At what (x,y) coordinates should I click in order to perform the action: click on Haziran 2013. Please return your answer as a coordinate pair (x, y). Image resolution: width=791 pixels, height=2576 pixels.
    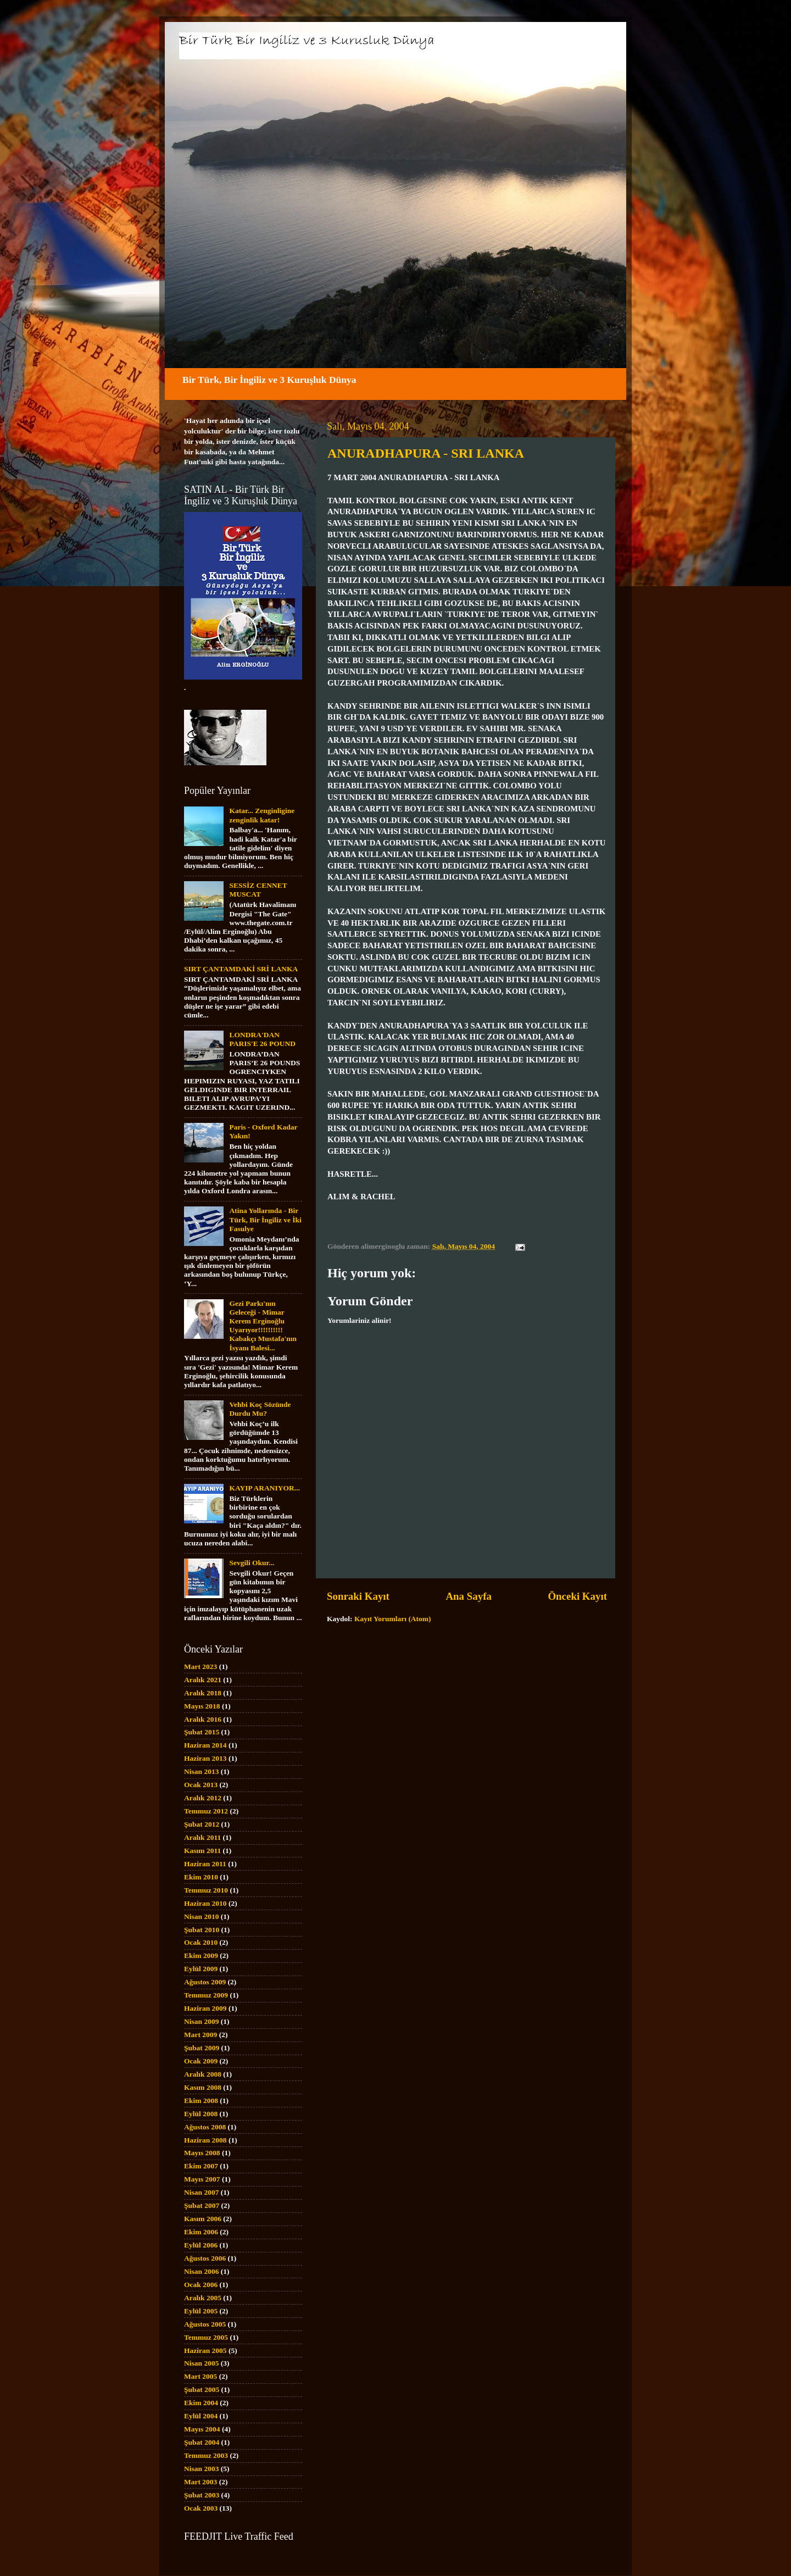
    Looking at the image, I should click on (205, 1758).